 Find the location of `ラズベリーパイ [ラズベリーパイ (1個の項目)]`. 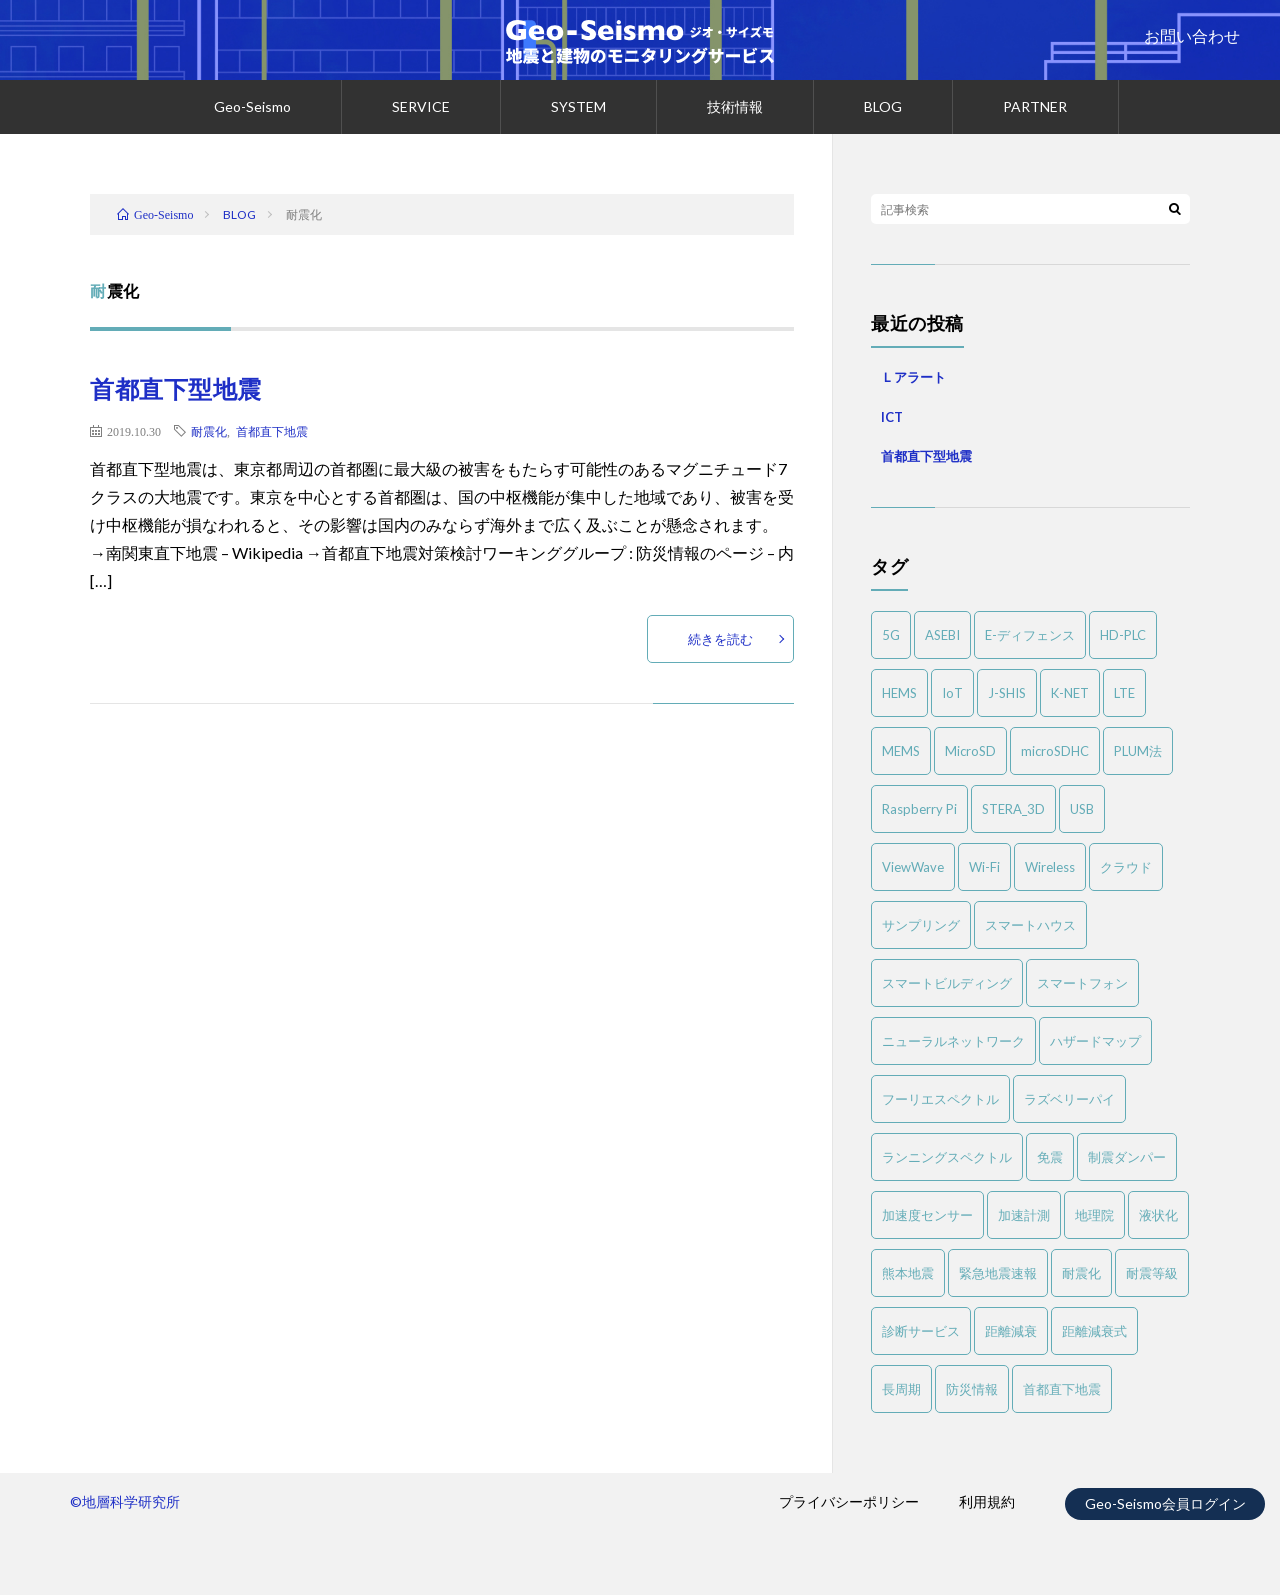

ラズベリーパイ [ラズベリーパイ (1個の項目)] is located at coordinates (1069, 1099).